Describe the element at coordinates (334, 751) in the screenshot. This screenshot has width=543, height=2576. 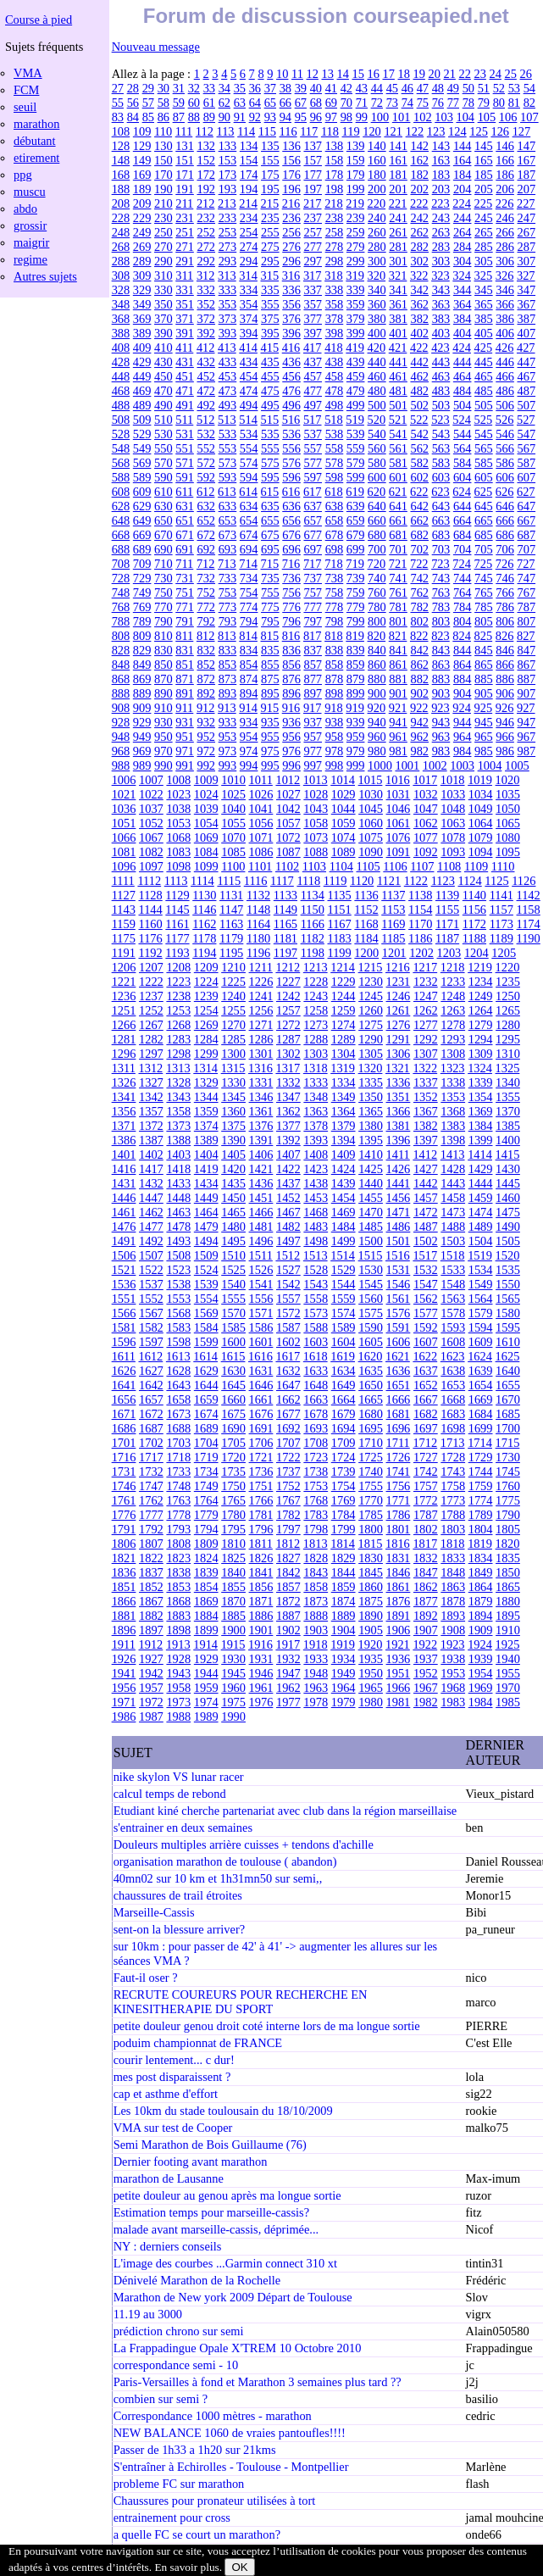
I see `978` at that location.